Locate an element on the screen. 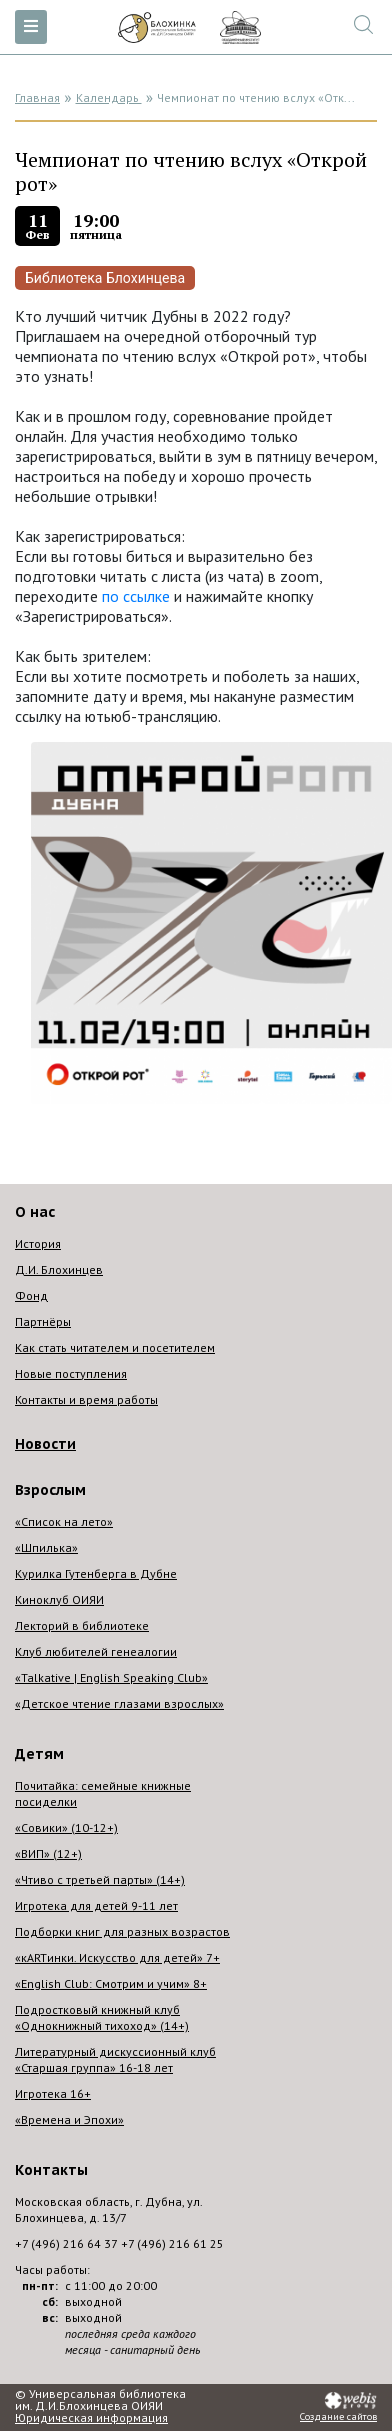  Детям is located at coordinates (39, 1754).